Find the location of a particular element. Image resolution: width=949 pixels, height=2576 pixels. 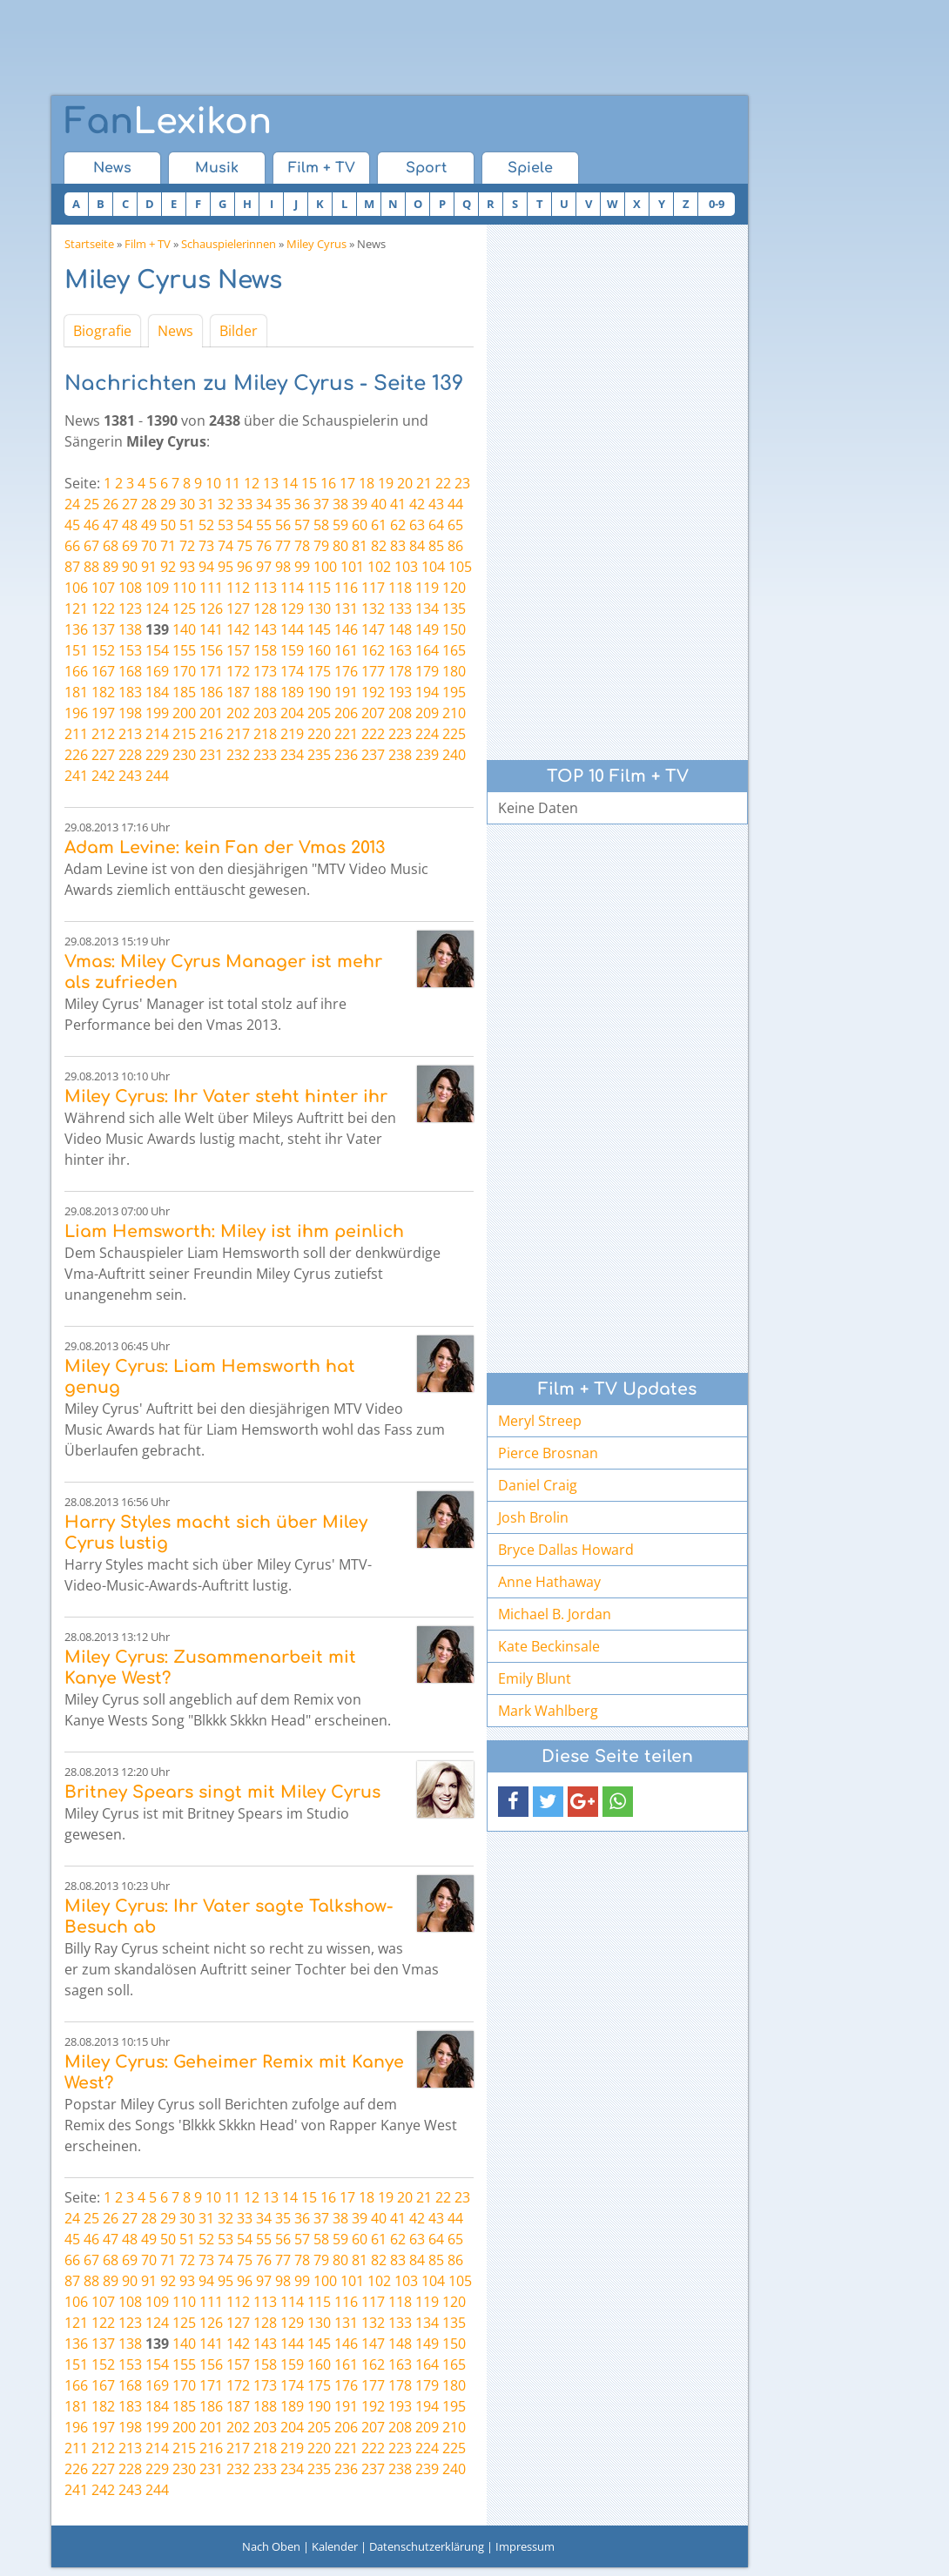

0-9 is located at coordinates (716, 204).